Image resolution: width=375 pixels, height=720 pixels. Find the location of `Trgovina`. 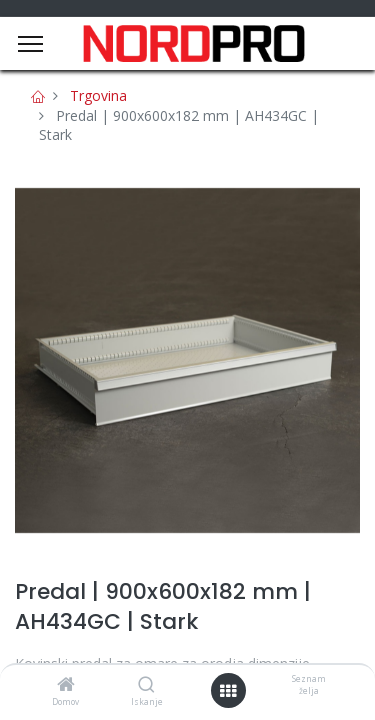

Trgovina is located at coordinates (98, 95).